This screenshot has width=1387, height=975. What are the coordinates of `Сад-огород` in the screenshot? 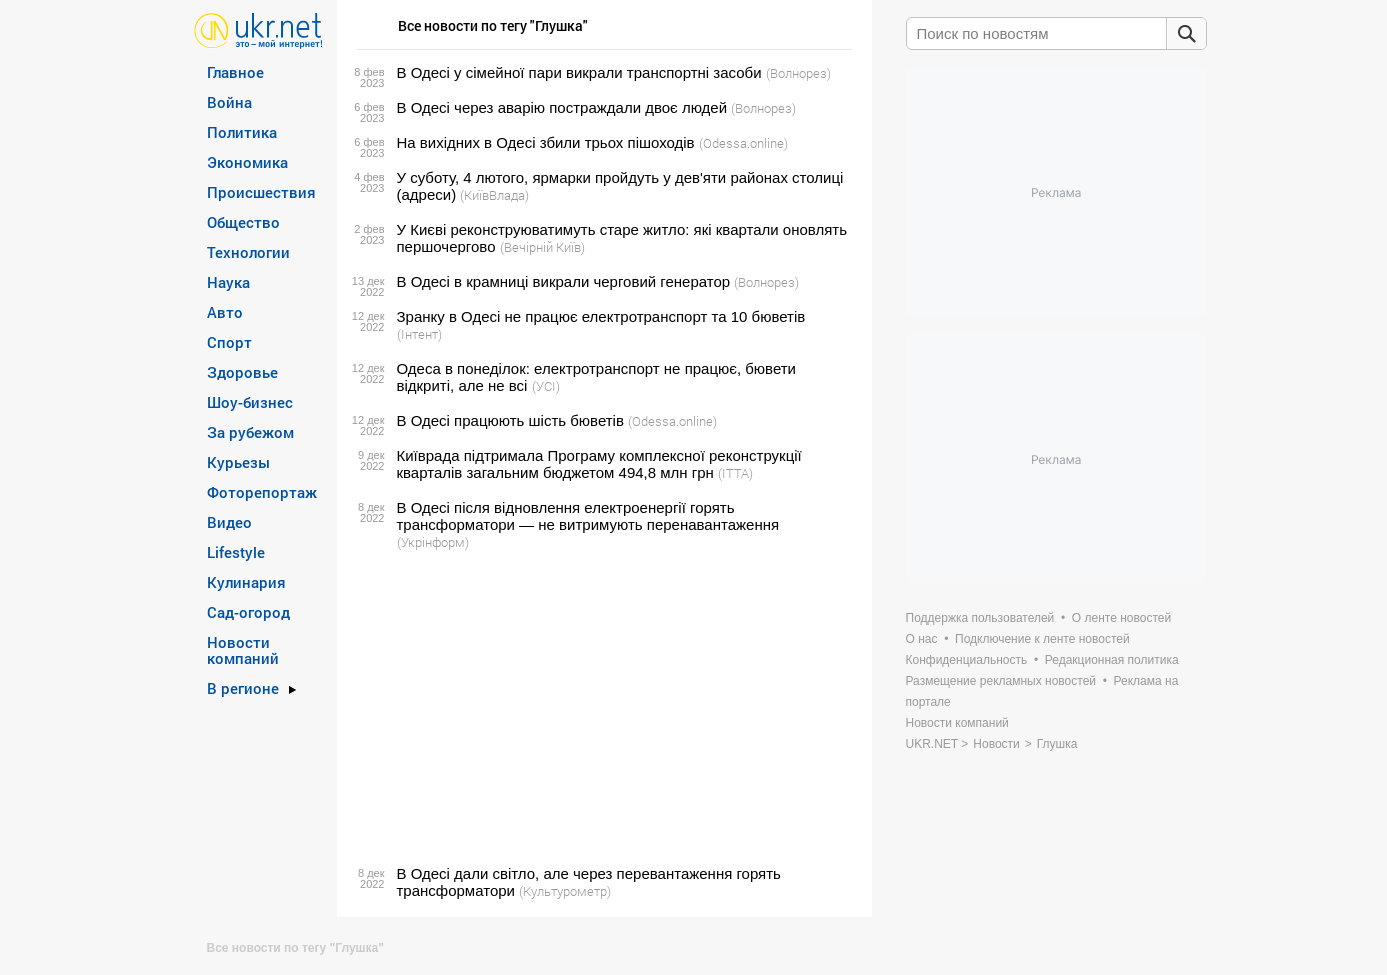 It's located at (248, 612).